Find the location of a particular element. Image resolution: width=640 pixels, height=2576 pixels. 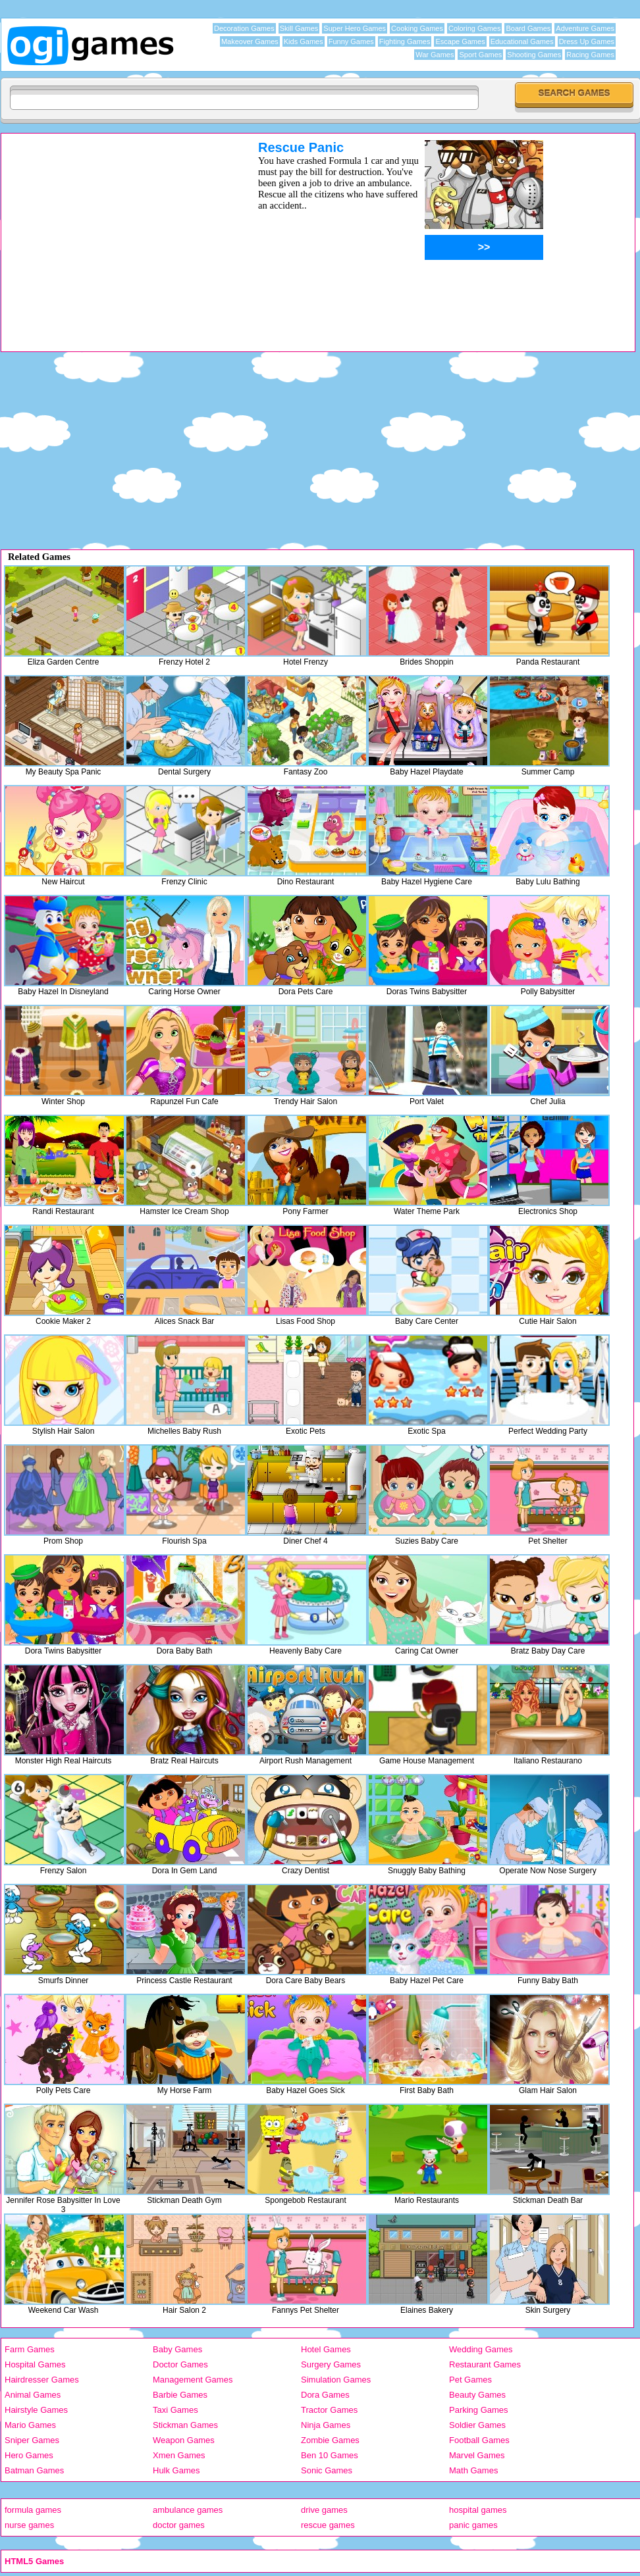

Hairdresser Games is located at coordinates (42, 2380).